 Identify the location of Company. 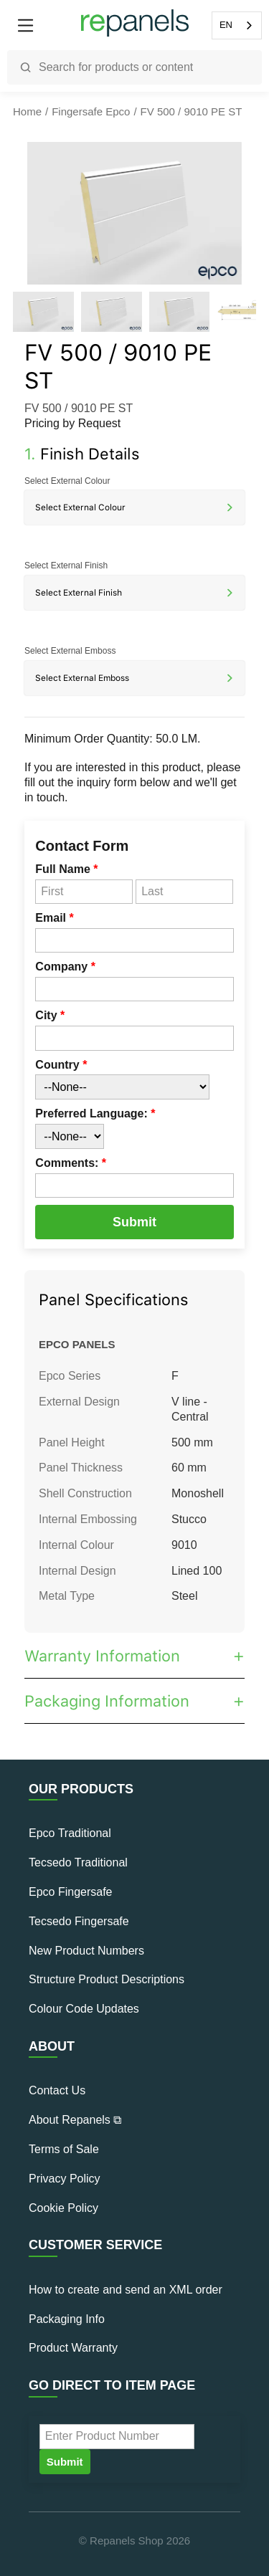
(65, 966).